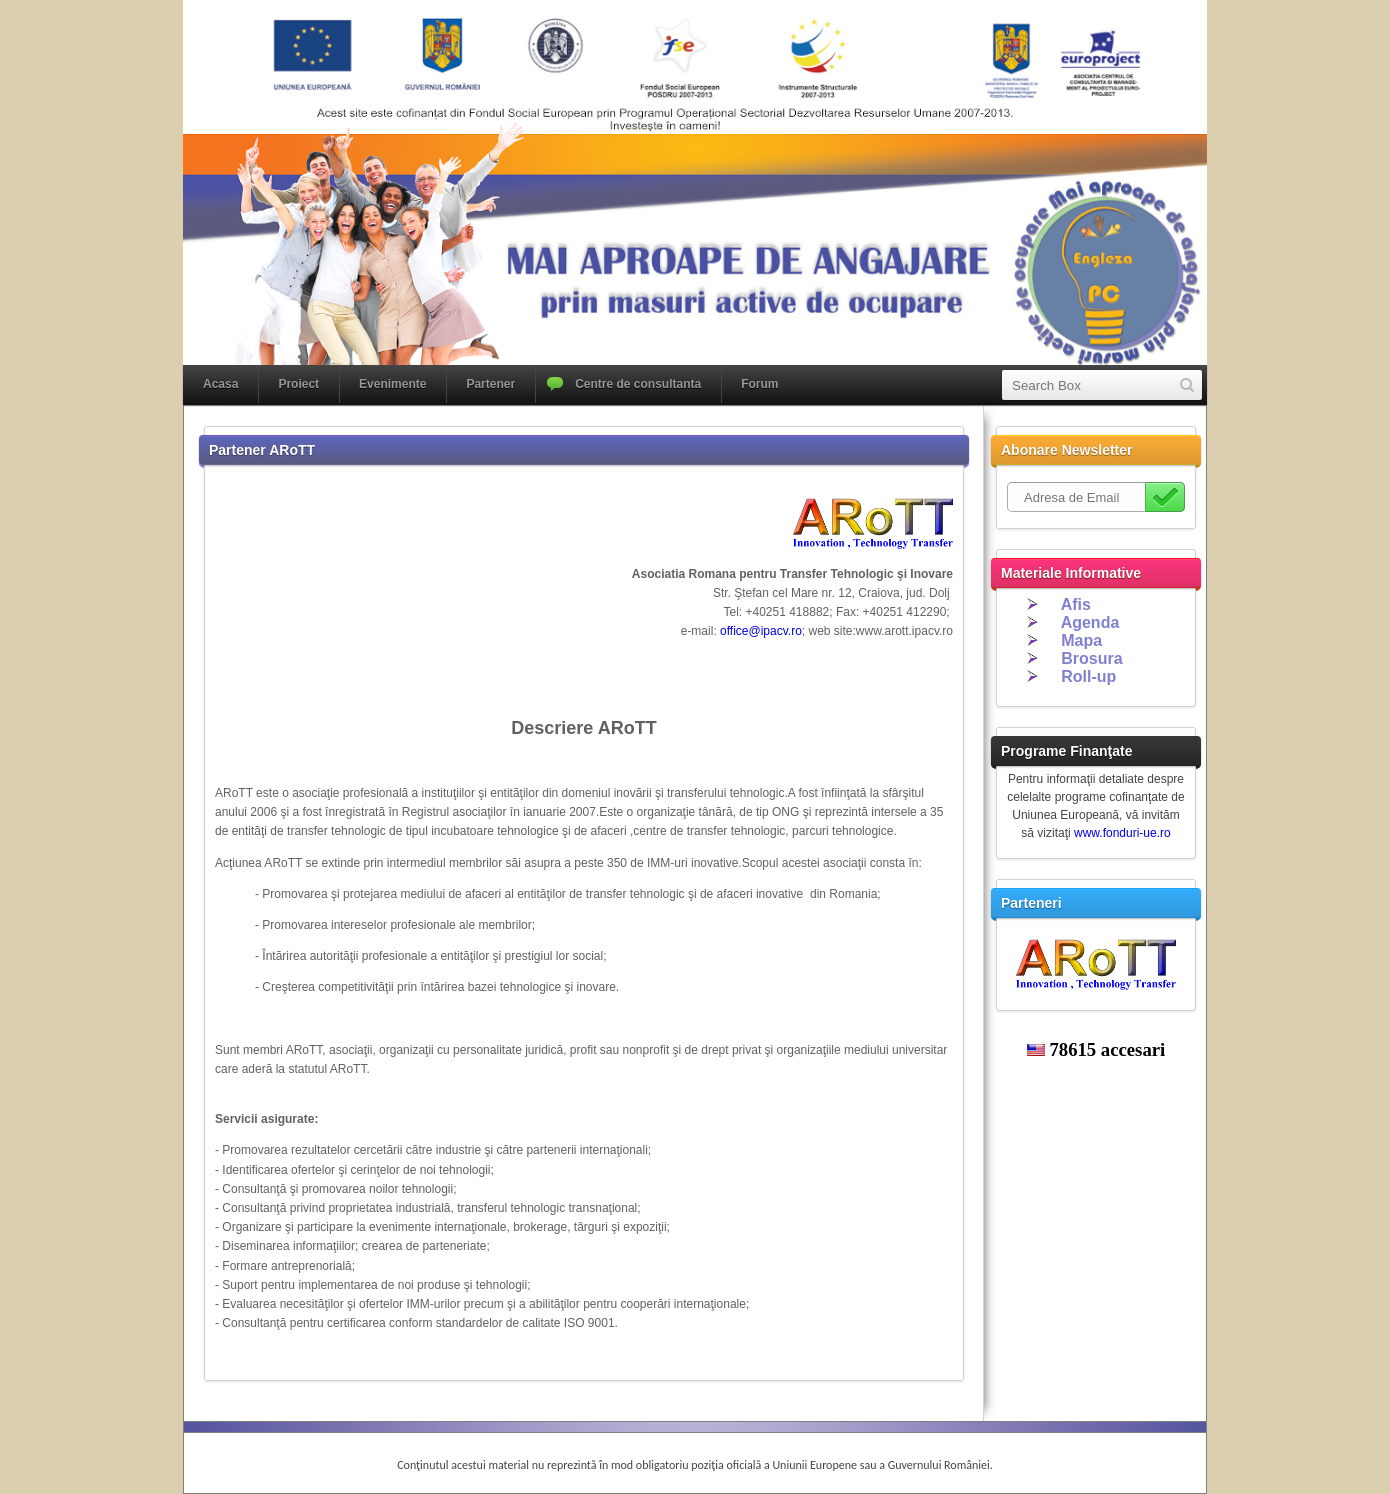 The height and width of the screenshot is (1494, 1390). I want to click on Acasa, so click(220, 384).